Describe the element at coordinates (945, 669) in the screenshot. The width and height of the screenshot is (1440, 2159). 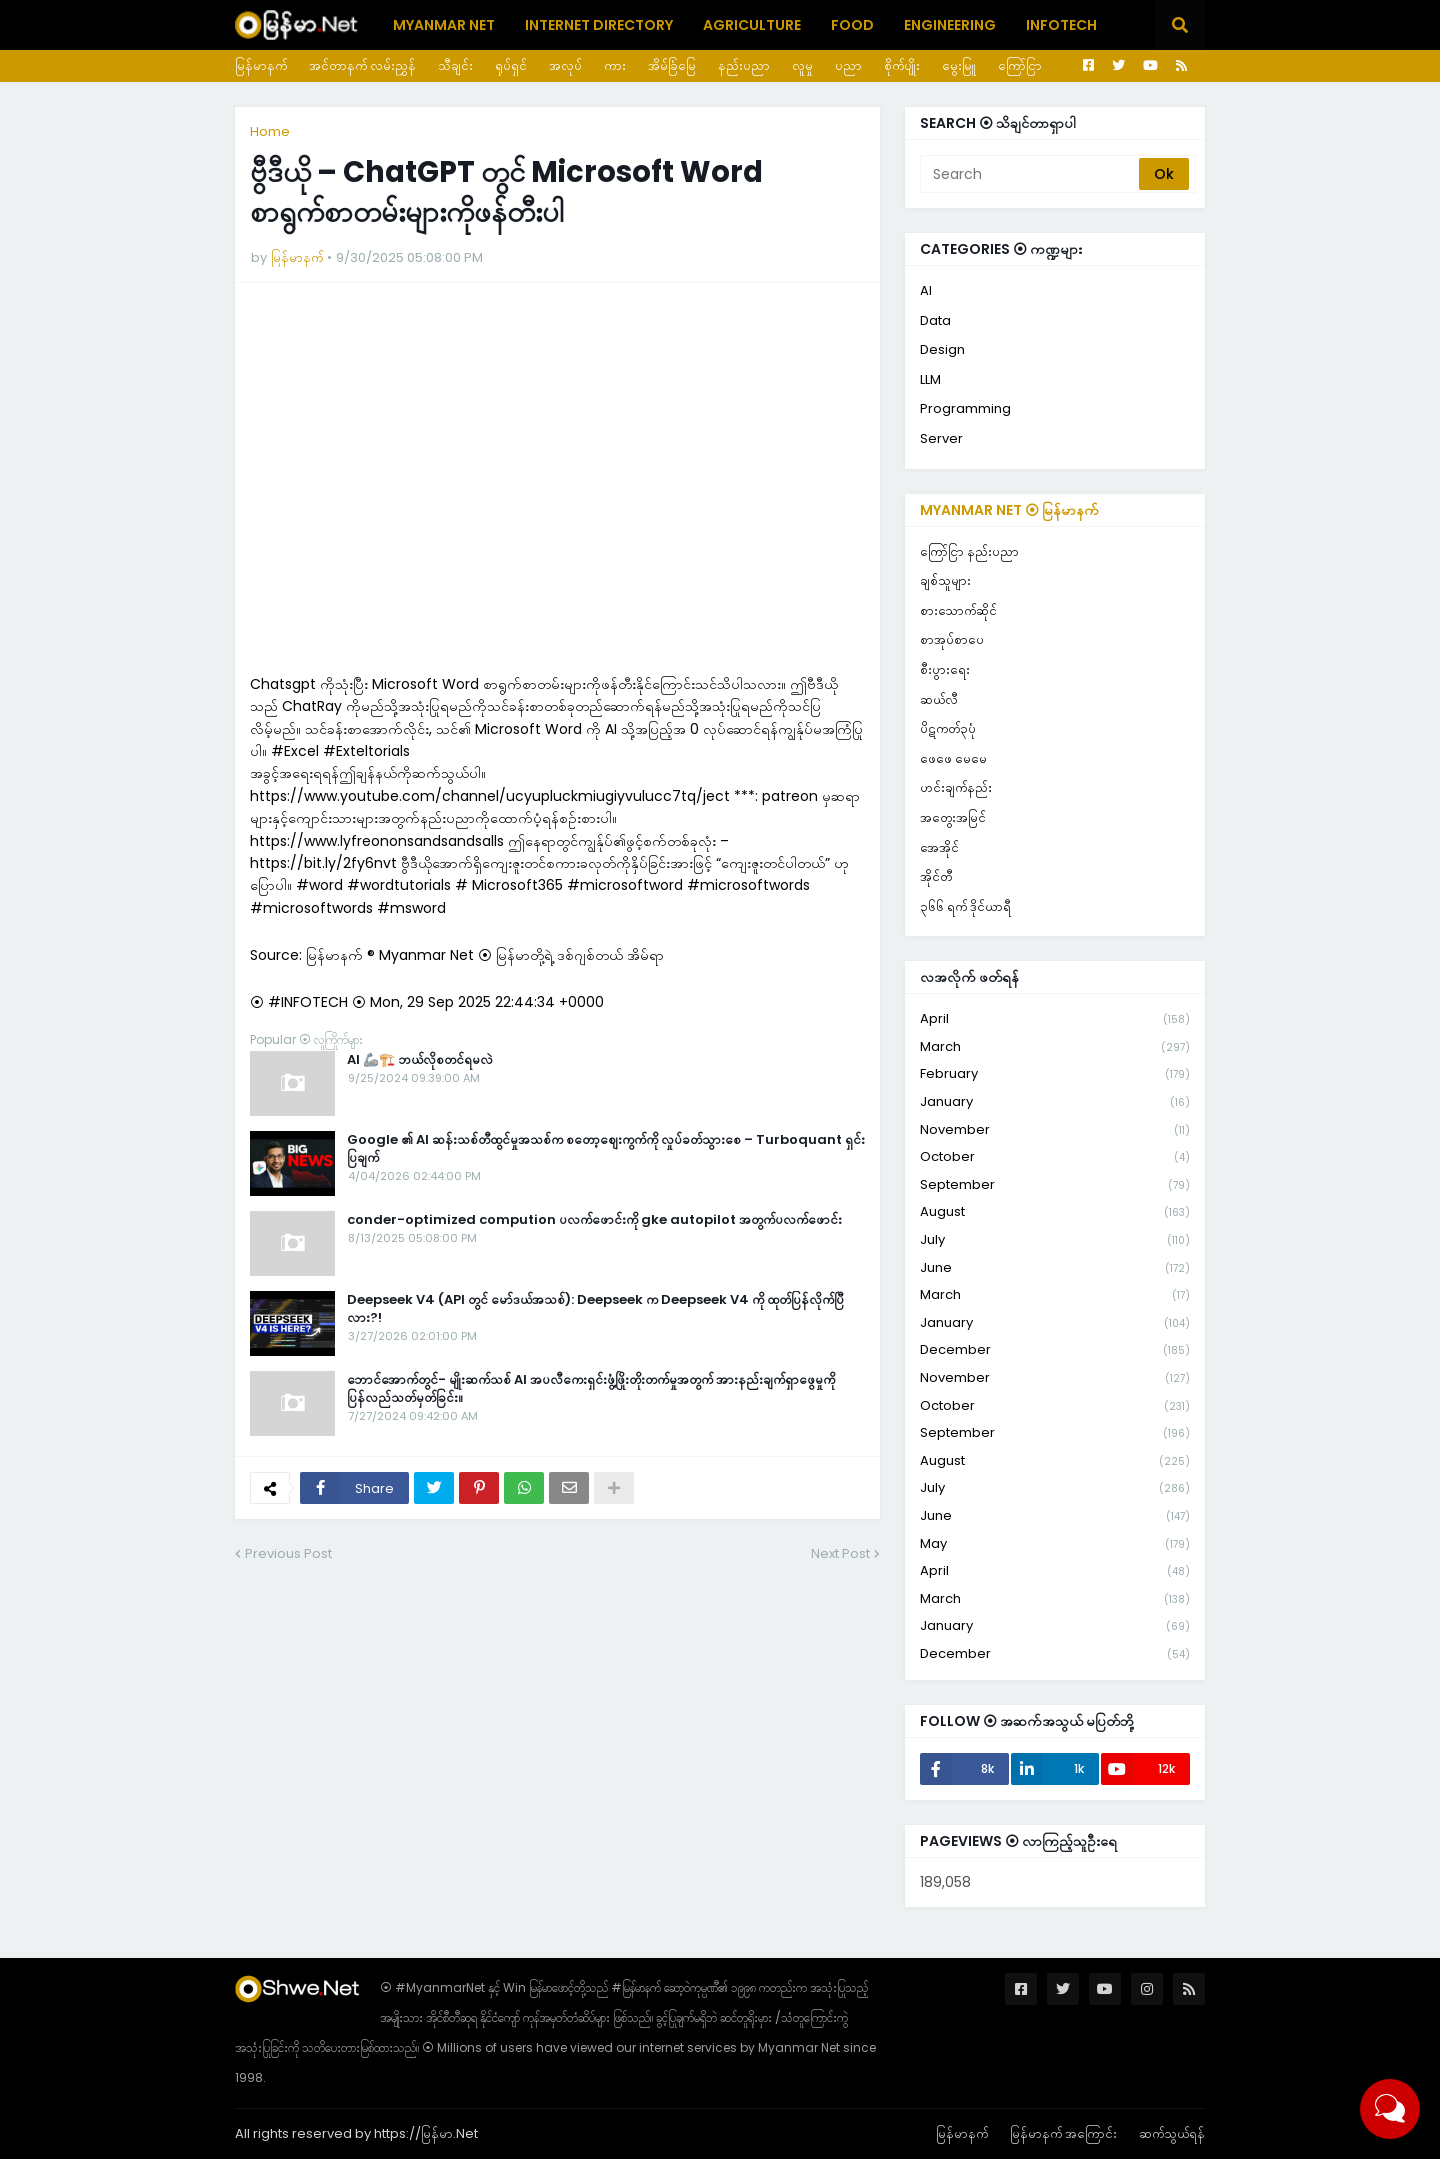
I see `စီးပွားရေး` at that location.